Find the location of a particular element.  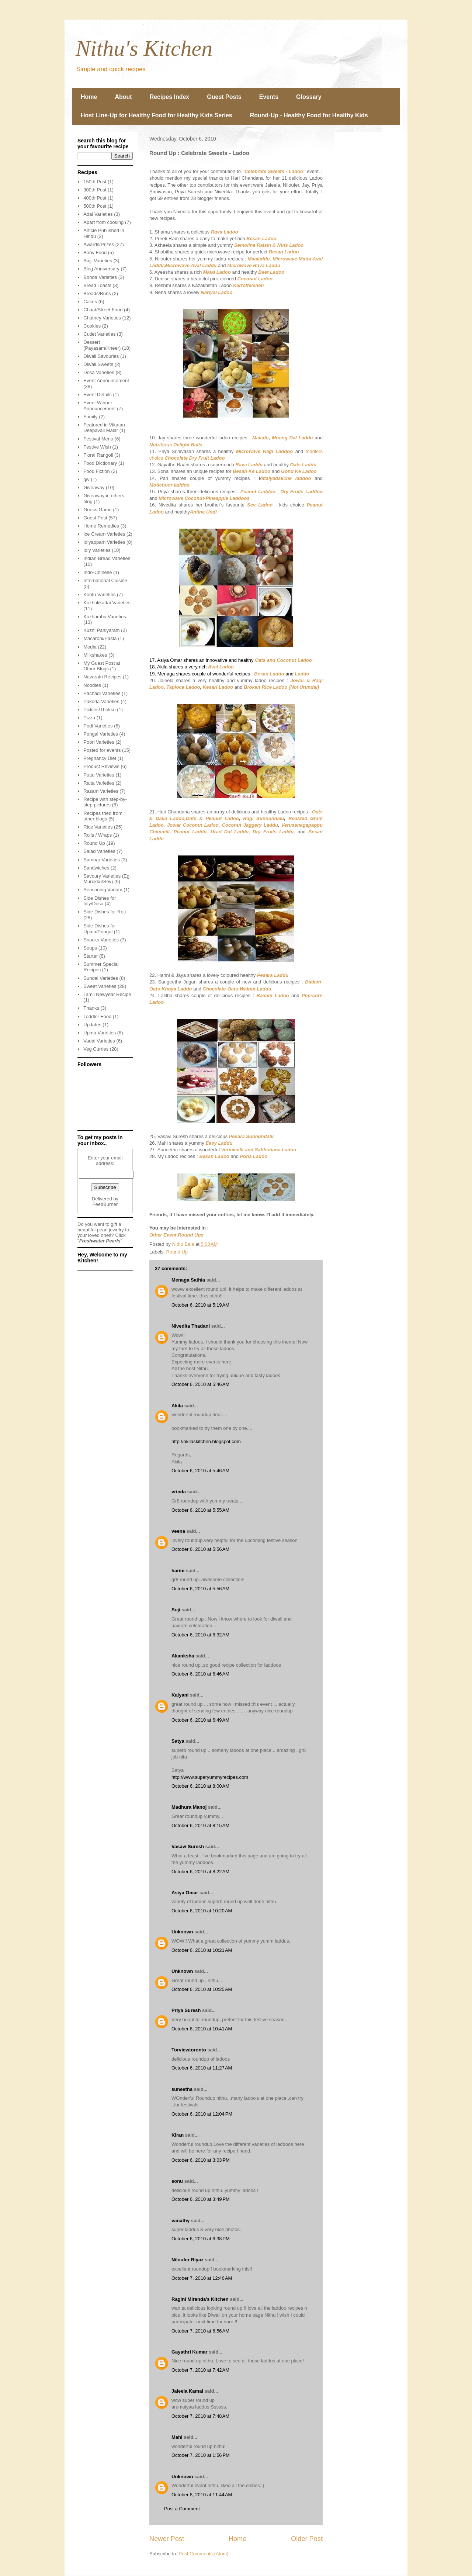

harini is located at coordinates (177, 1570).